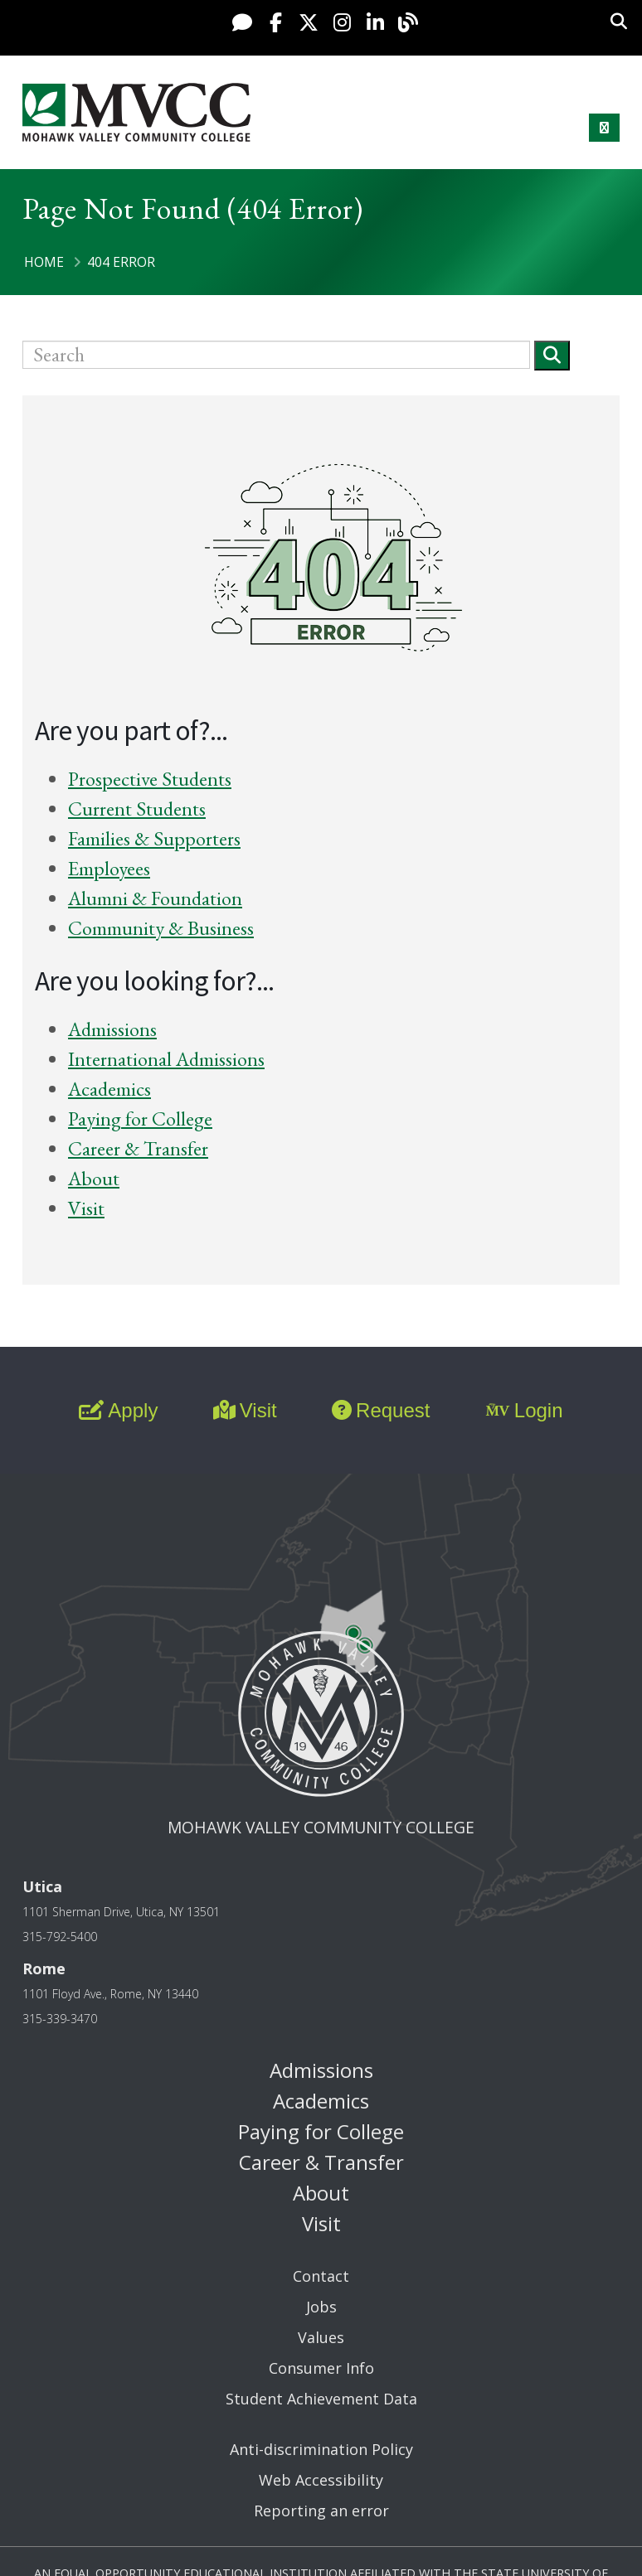 The height and width of the screenshot is (2576, 642). What do you see at coordinates (59, 2018) in the screenshot?
I see `315-339-3470` at bounding box center [59, 2018].